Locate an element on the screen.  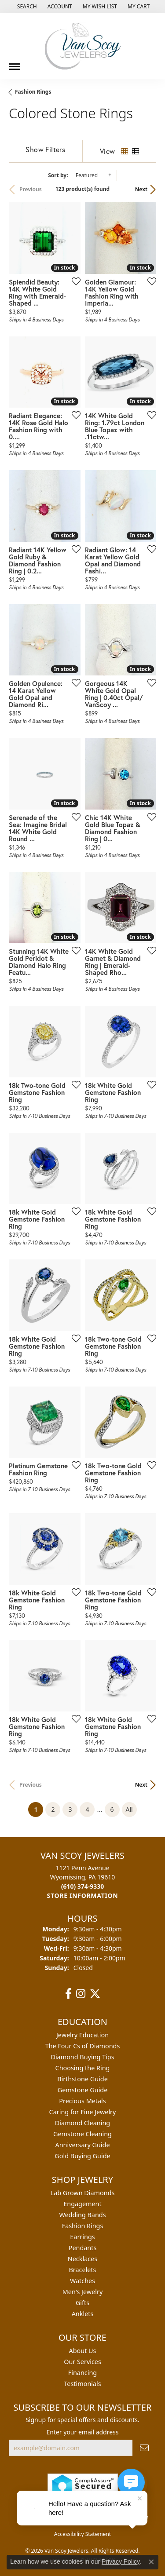
Financing is located at coordinates (82, 2372).